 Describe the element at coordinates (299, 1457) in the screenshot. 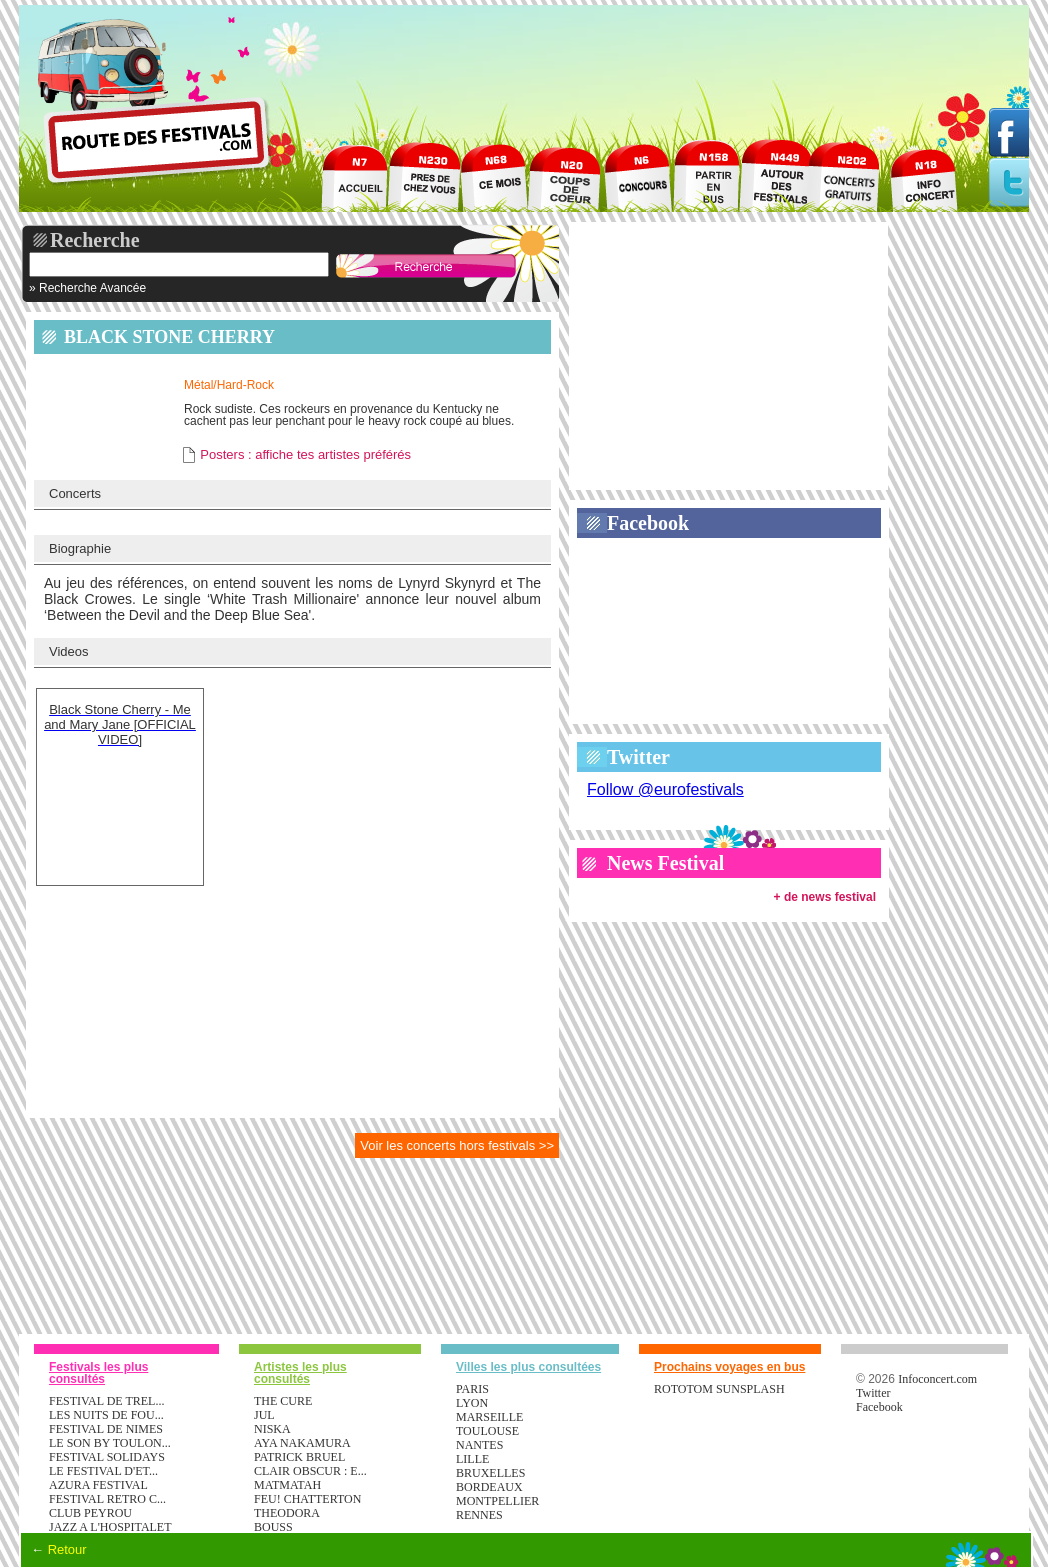

I see `PATRICK BRUEL` at that location.